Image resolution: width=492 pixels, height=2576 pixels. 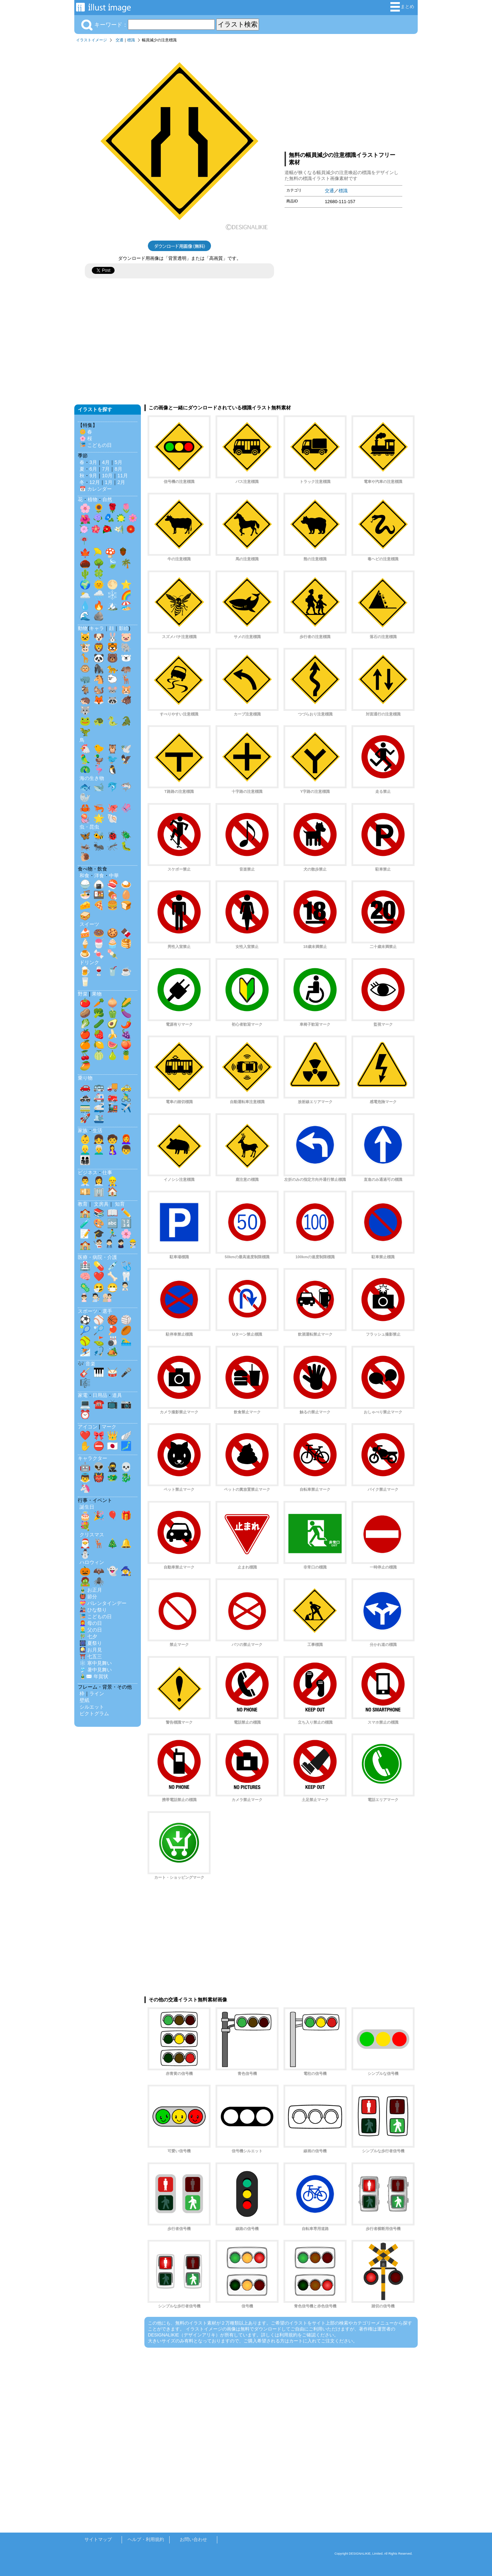 I want to click on 👷‍♂️, so click(x=112, y=1181).